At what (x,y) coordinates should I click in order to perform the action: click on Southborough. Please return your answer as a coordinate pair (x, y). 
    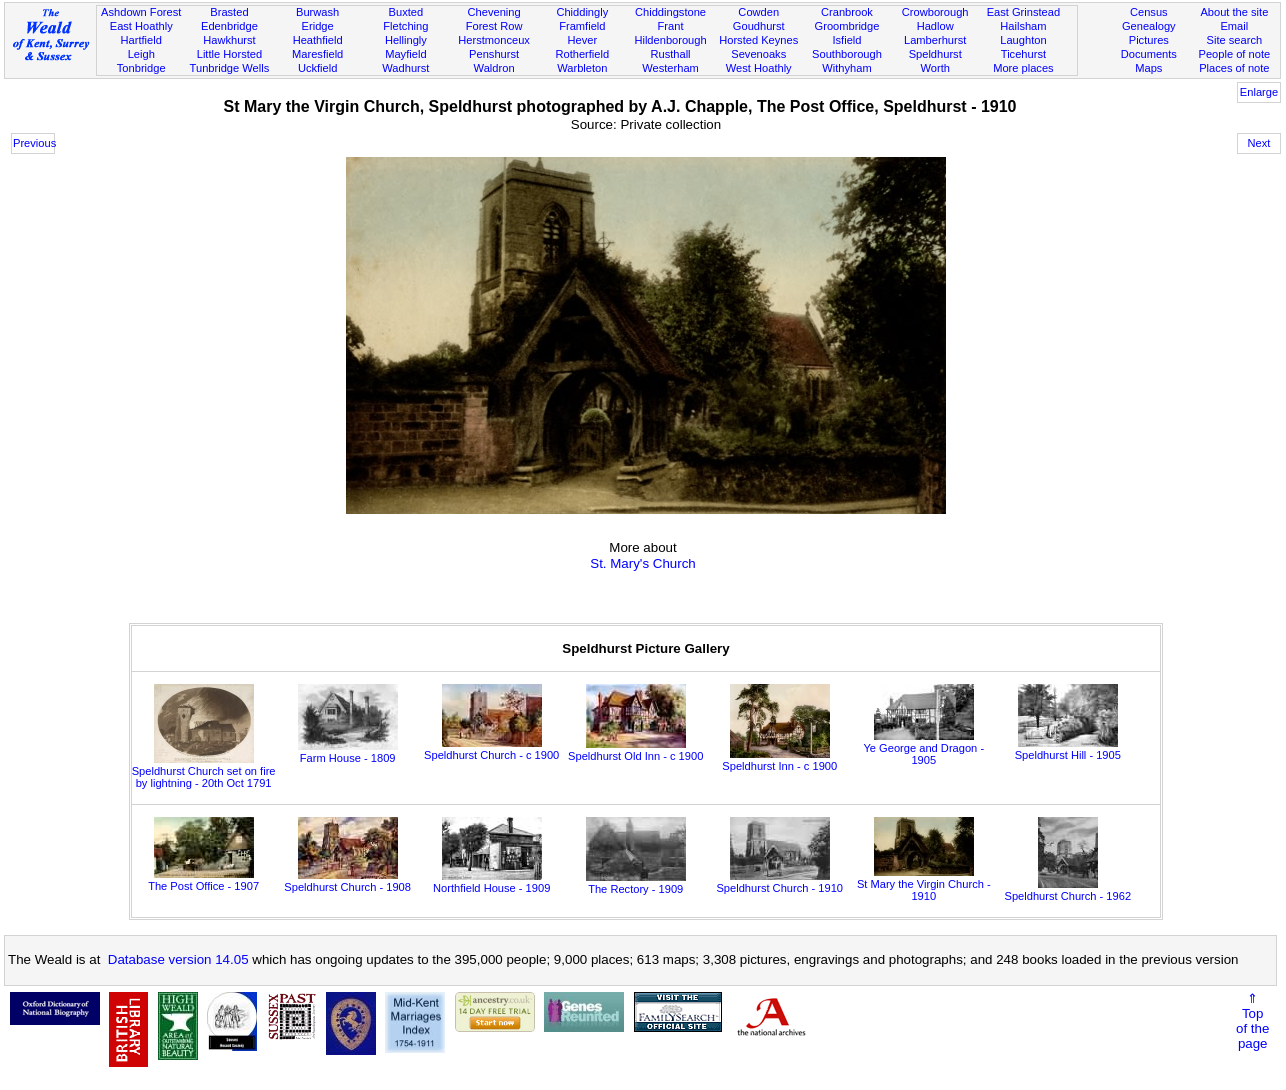
    Looking at the image, I should click on (847, 54).